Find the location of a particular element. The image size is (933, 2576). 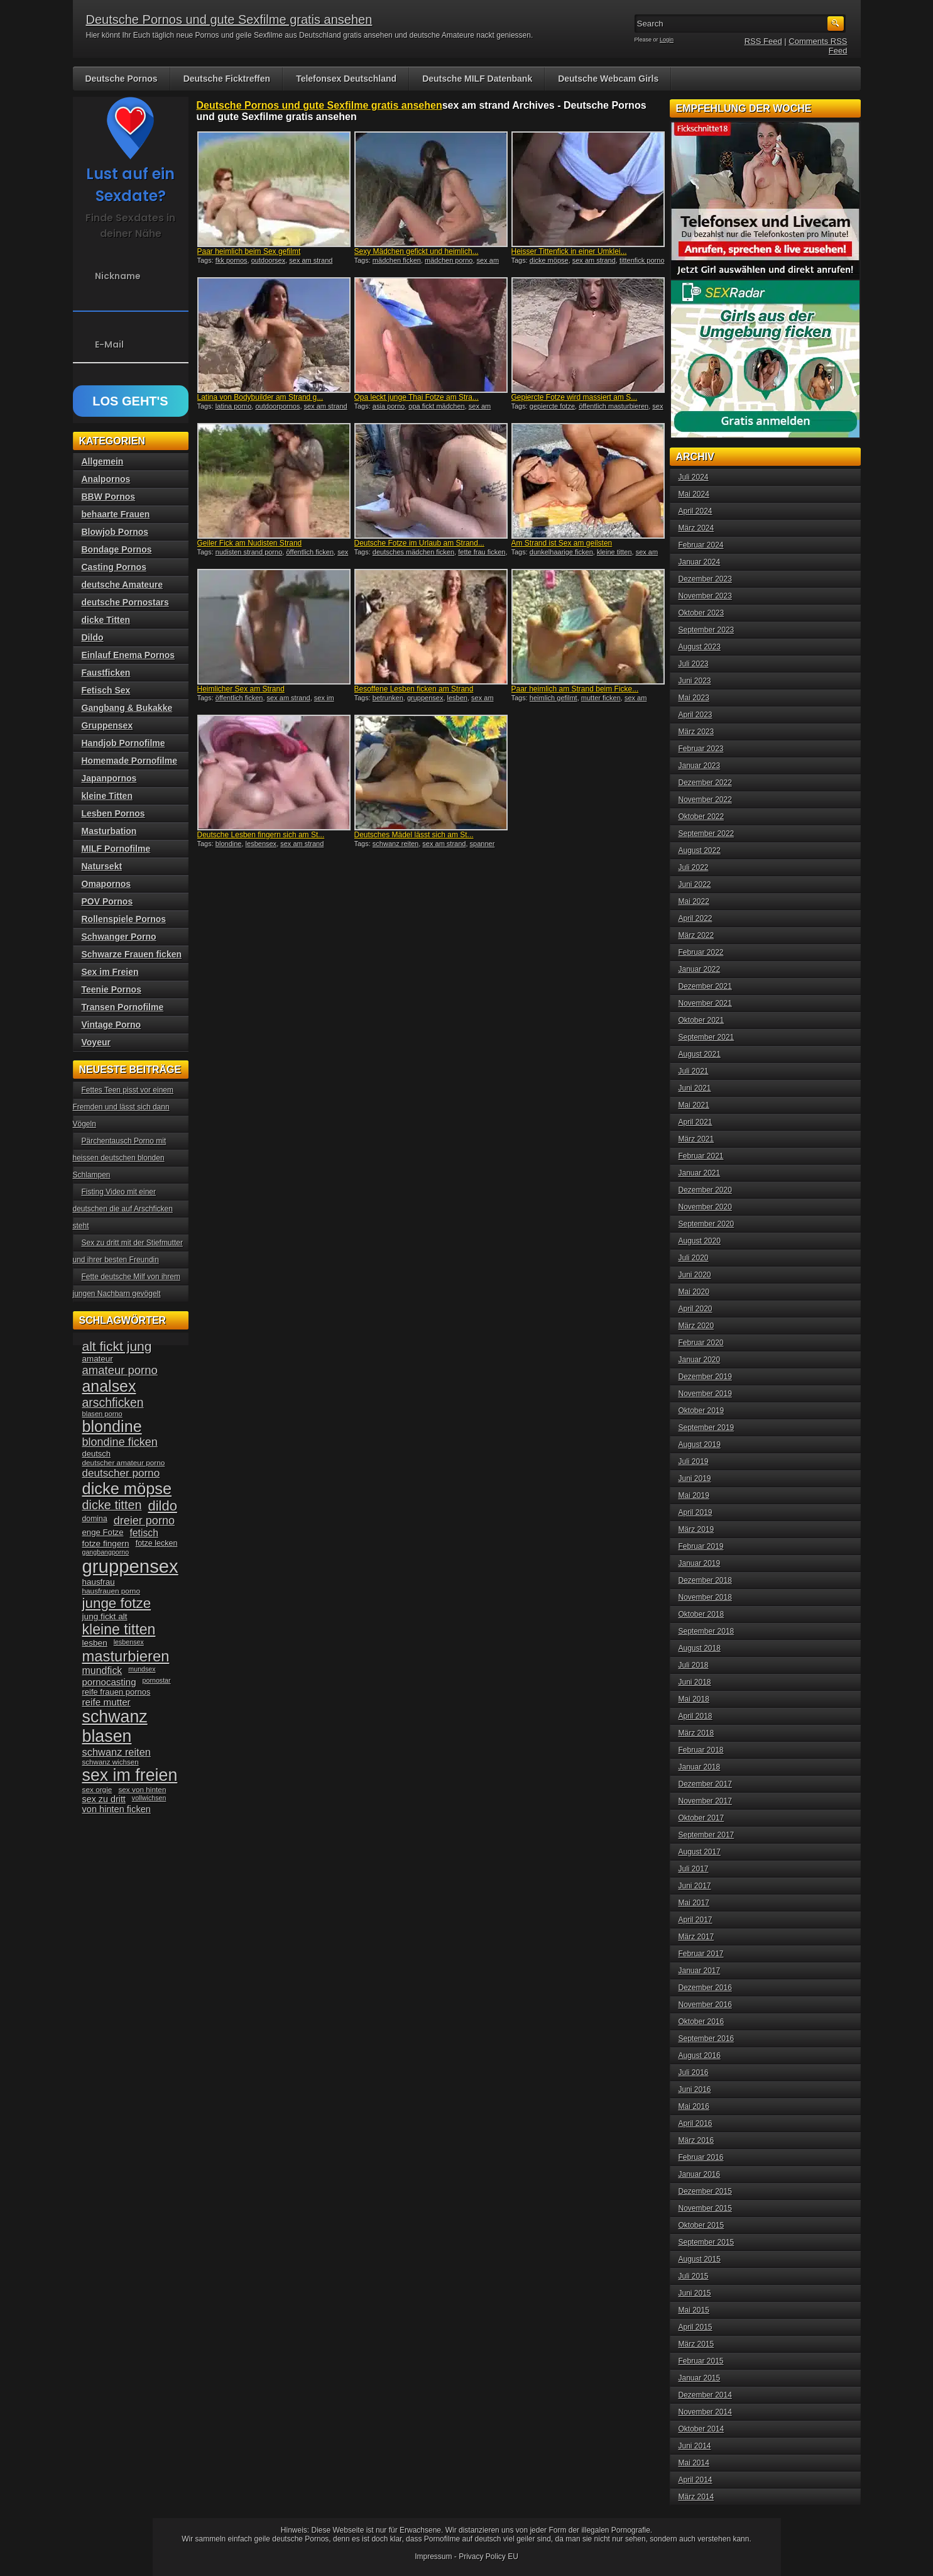

Februar 2018 is located at coordinates (701, 1750).